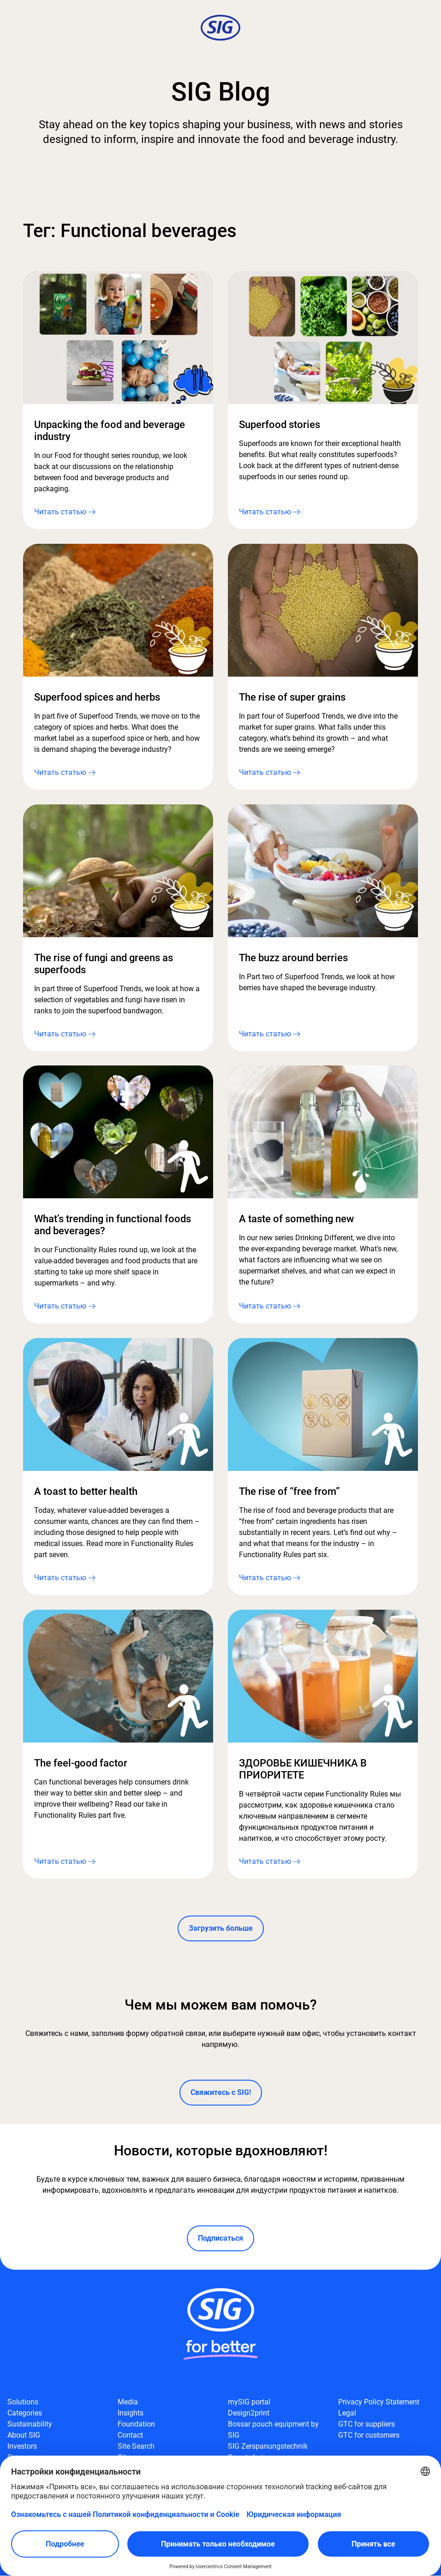 Image resolution: width=441 pixels, height=2576 pixels. What do you see at coordinates (128, 2402) in the screenshot?
I see `Media` at bounding box center [128, 2402].